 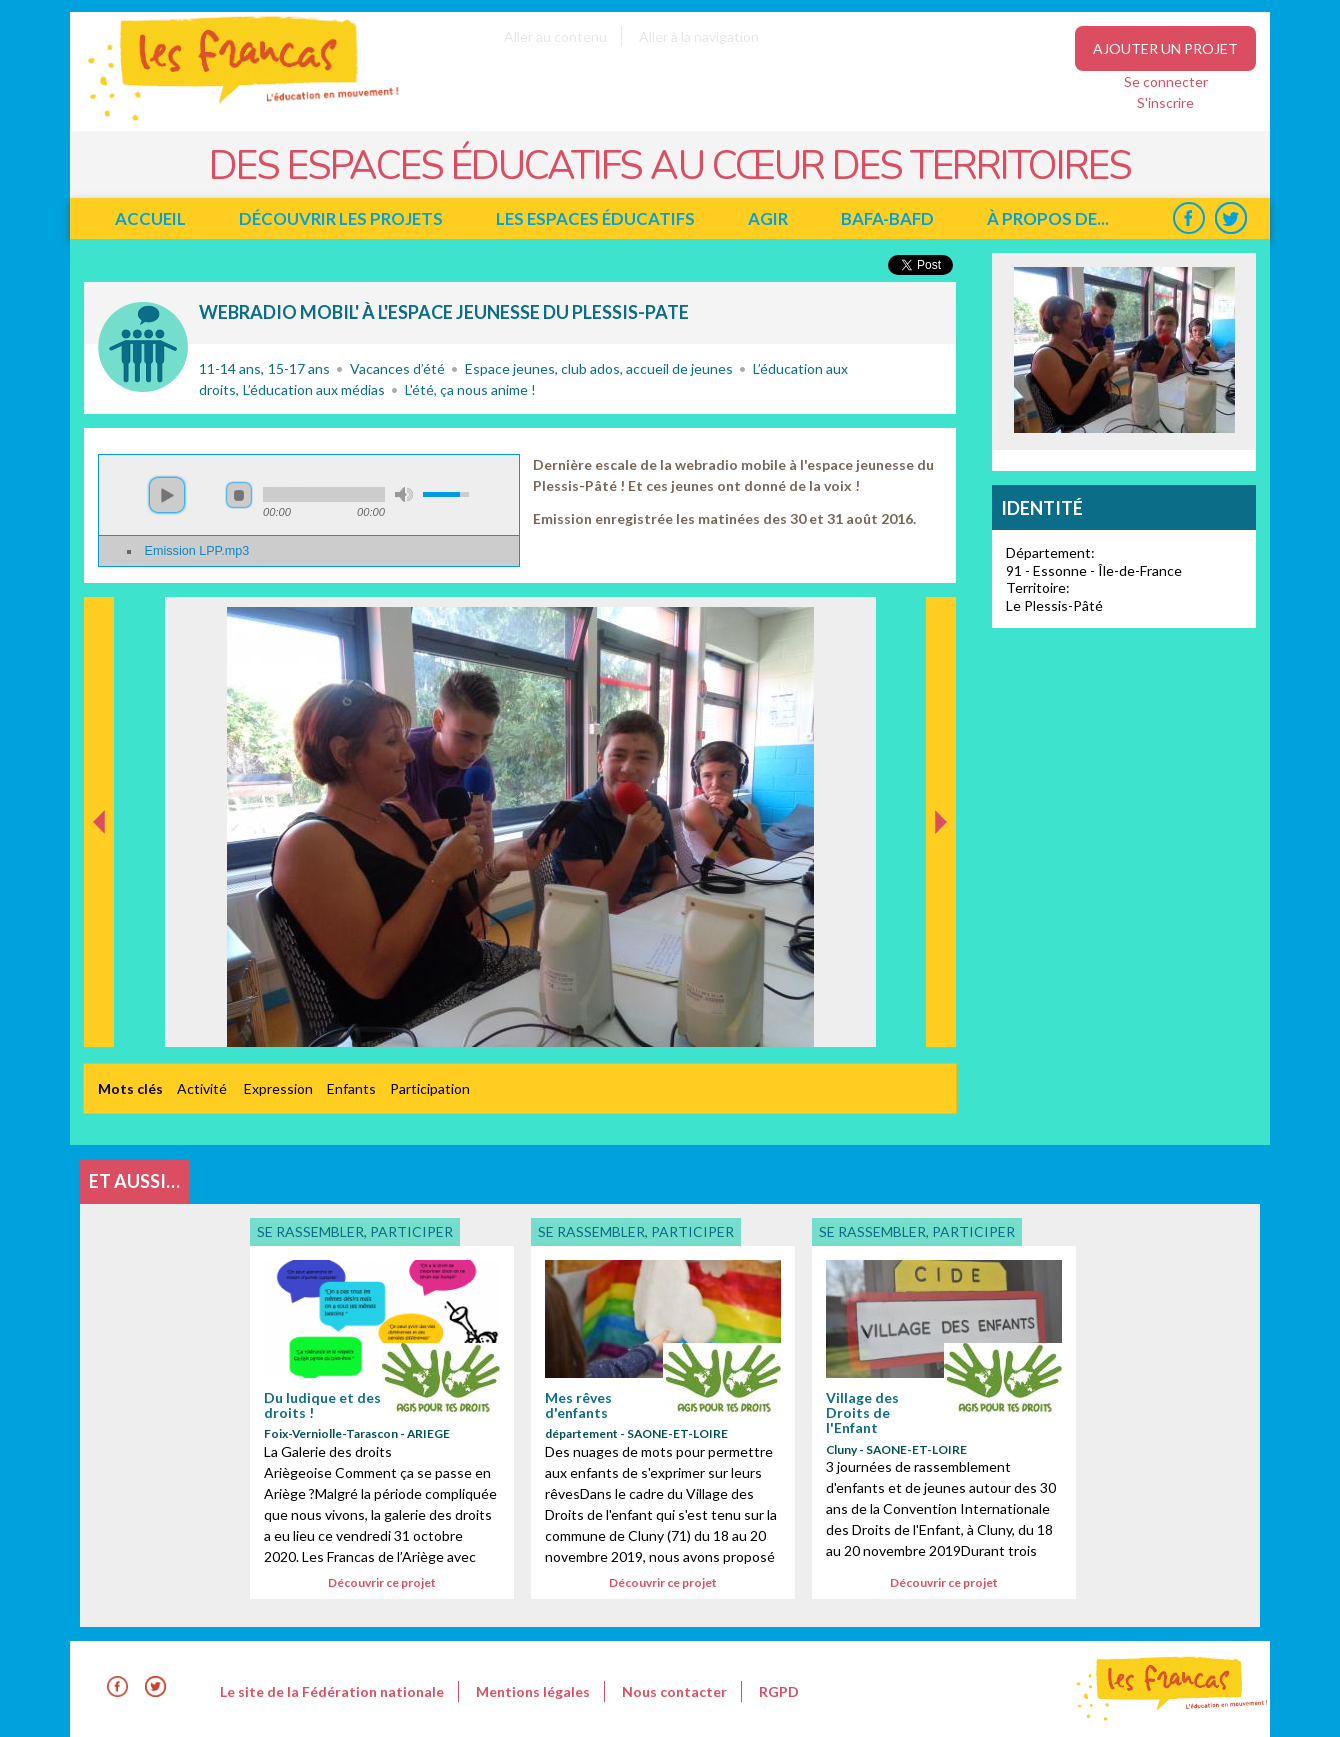 I want to click on à propos de..., so click(x=1048, y=218).